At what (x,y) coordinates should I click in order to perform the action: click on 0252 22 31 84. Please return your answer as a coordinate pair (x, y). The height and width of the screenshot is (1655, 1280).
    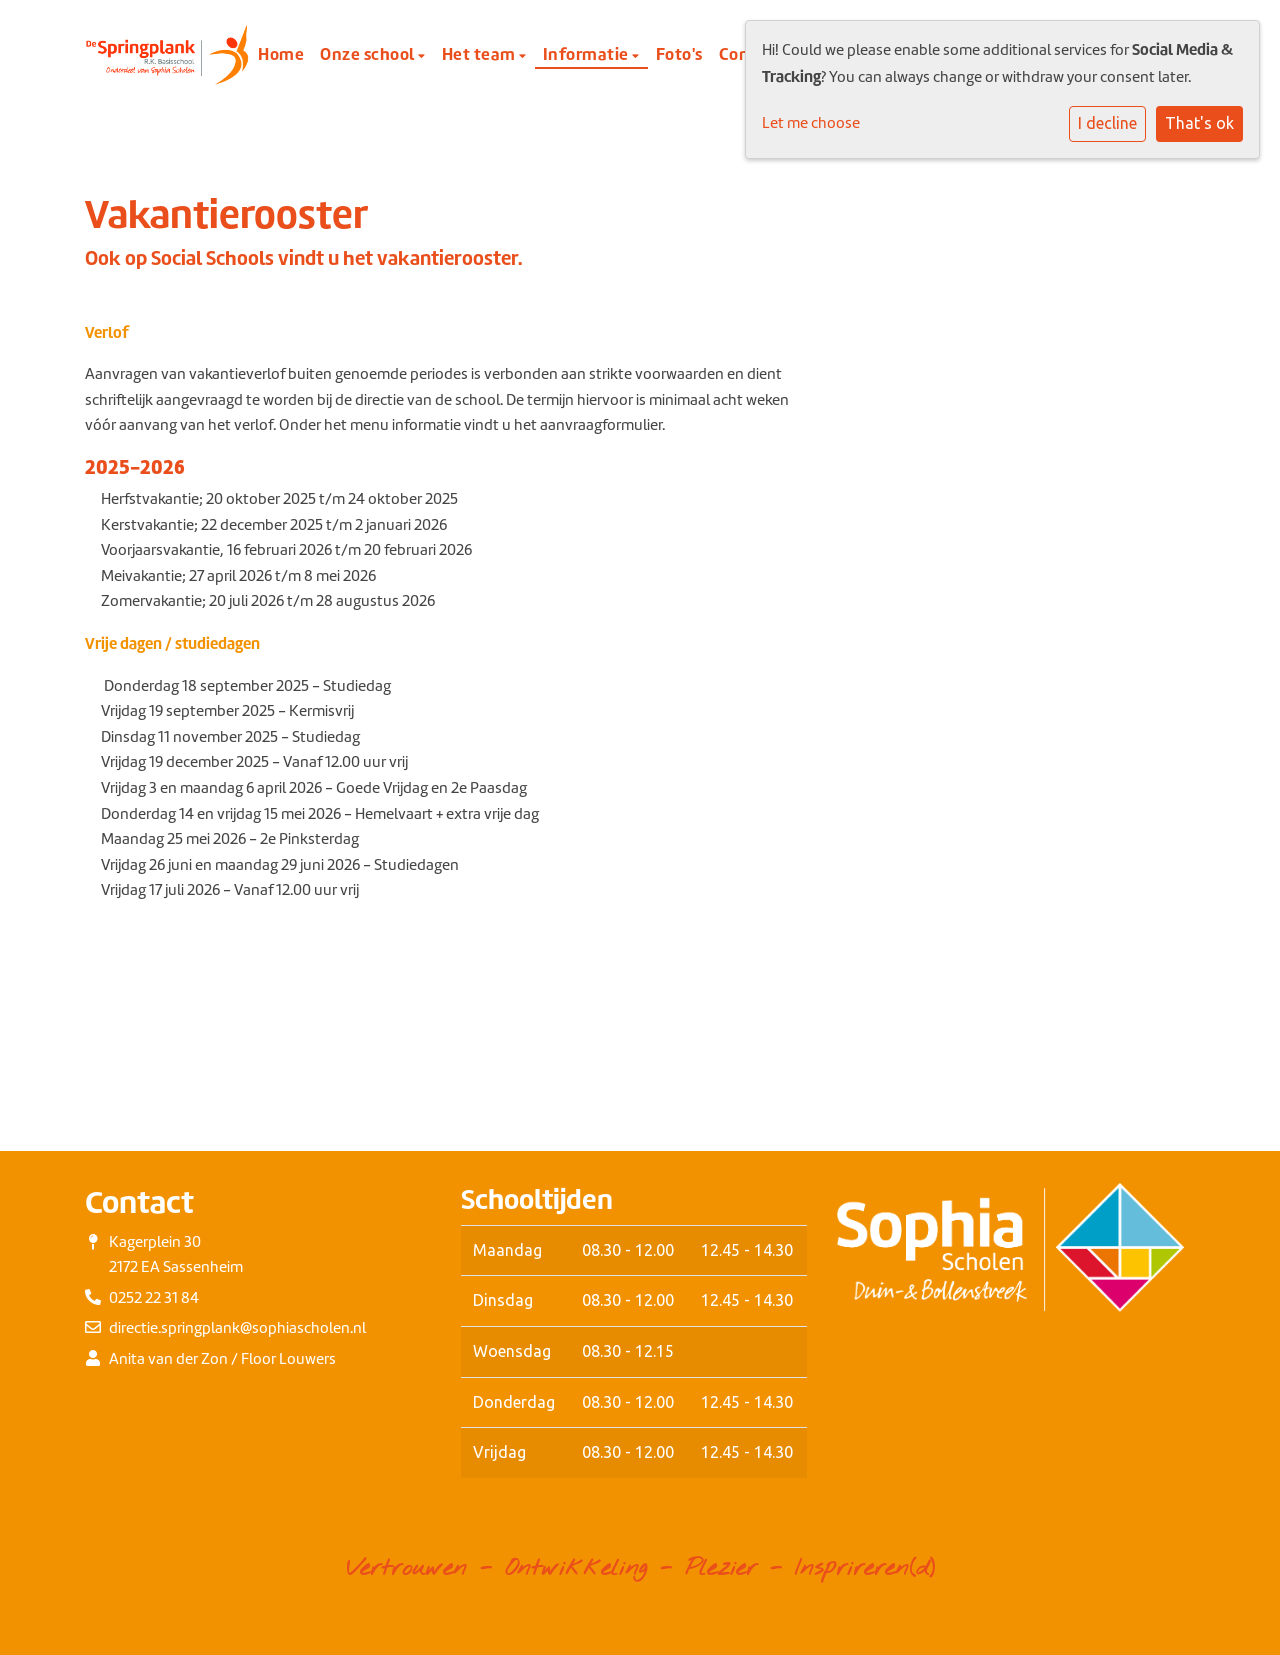
    Looking at the image, I should click on (154, 1298).